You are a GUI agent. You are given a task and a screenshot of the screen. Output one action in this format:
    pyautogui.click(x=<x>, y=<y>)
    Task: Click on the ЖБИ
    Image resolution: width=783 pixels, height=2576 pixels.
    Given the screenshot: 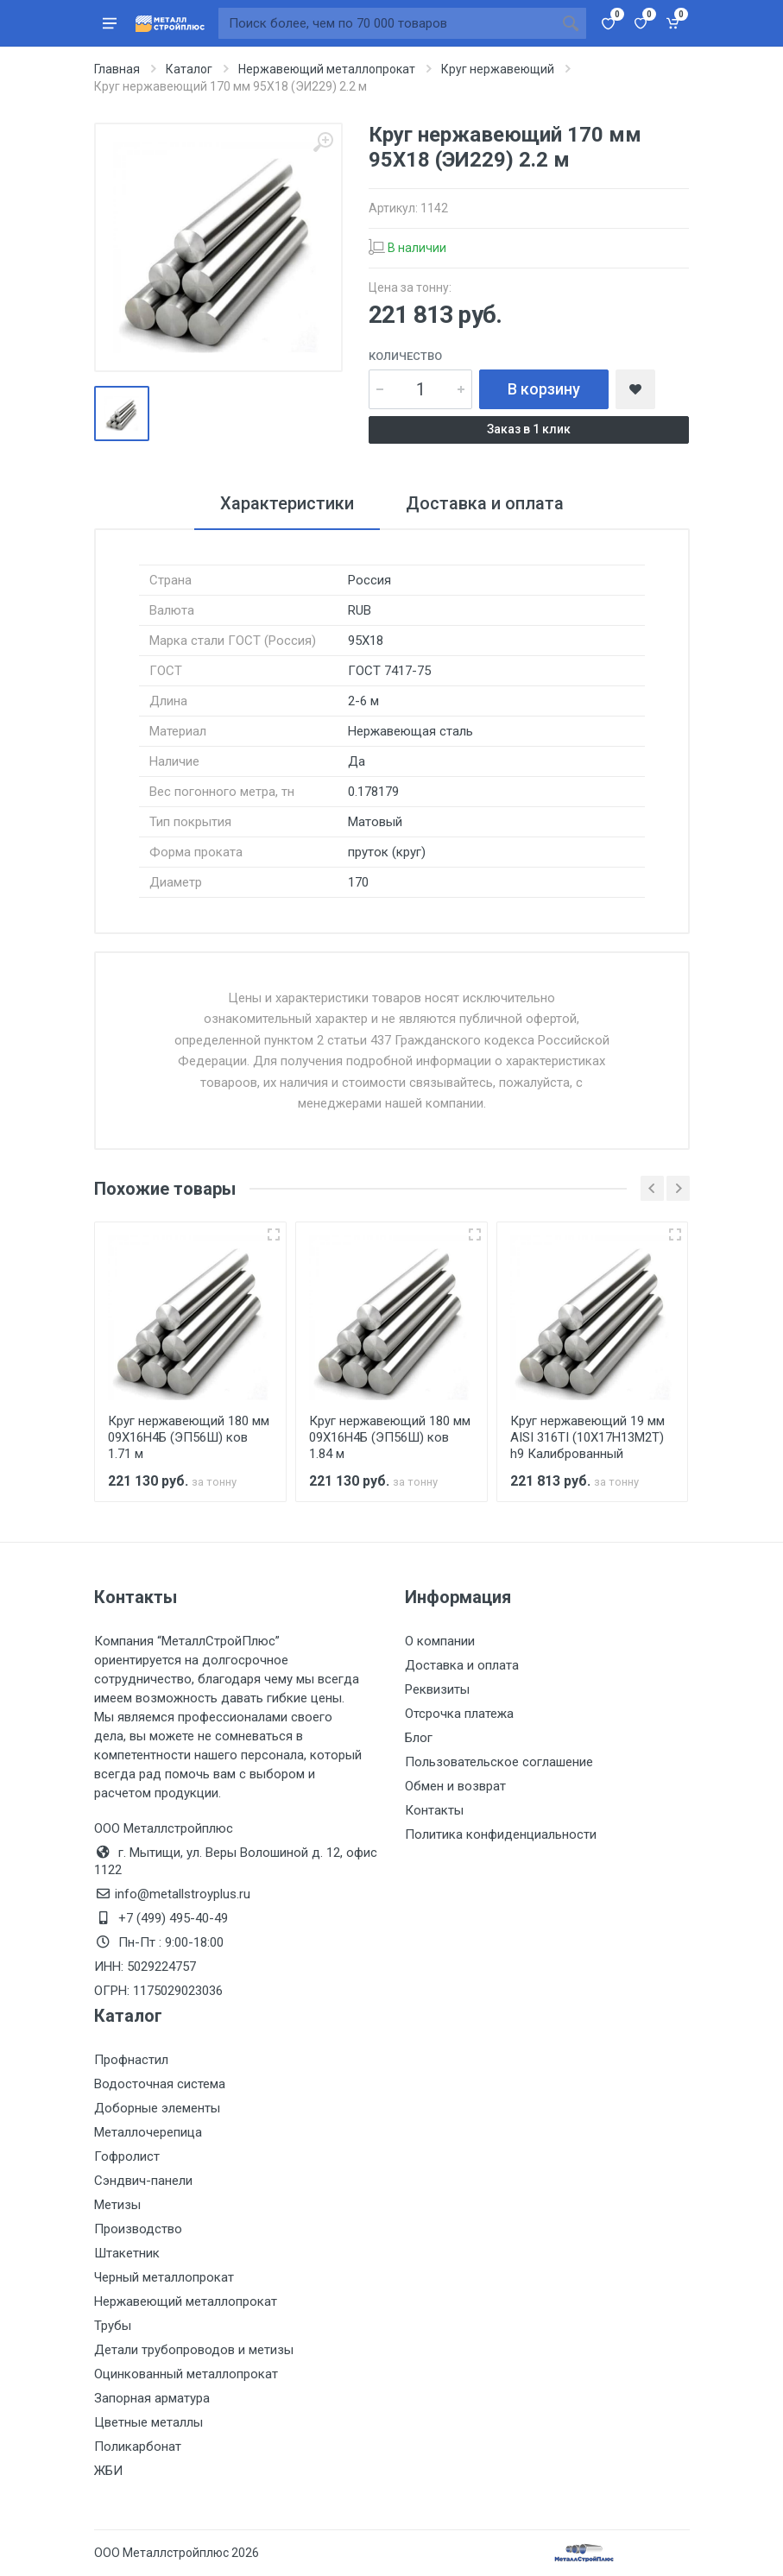 What is the action you would take?
    pyautogui.click(x=108, y=2470)
    